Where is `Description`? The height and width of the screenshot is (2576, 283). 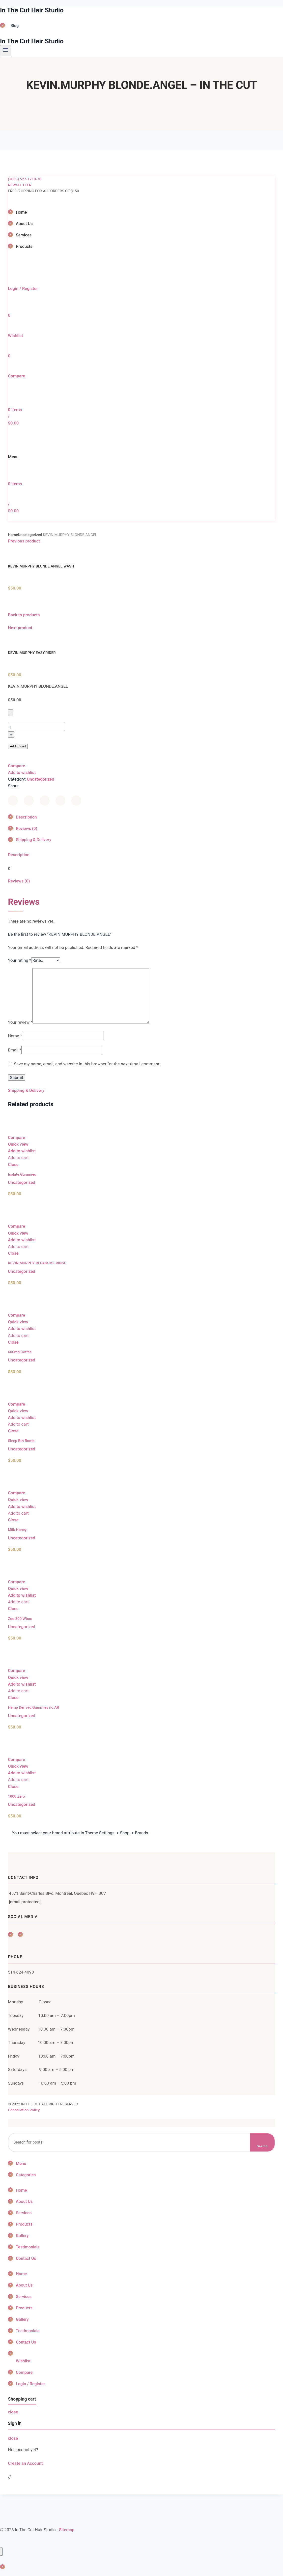
Description is located at coordinates (26, 816).